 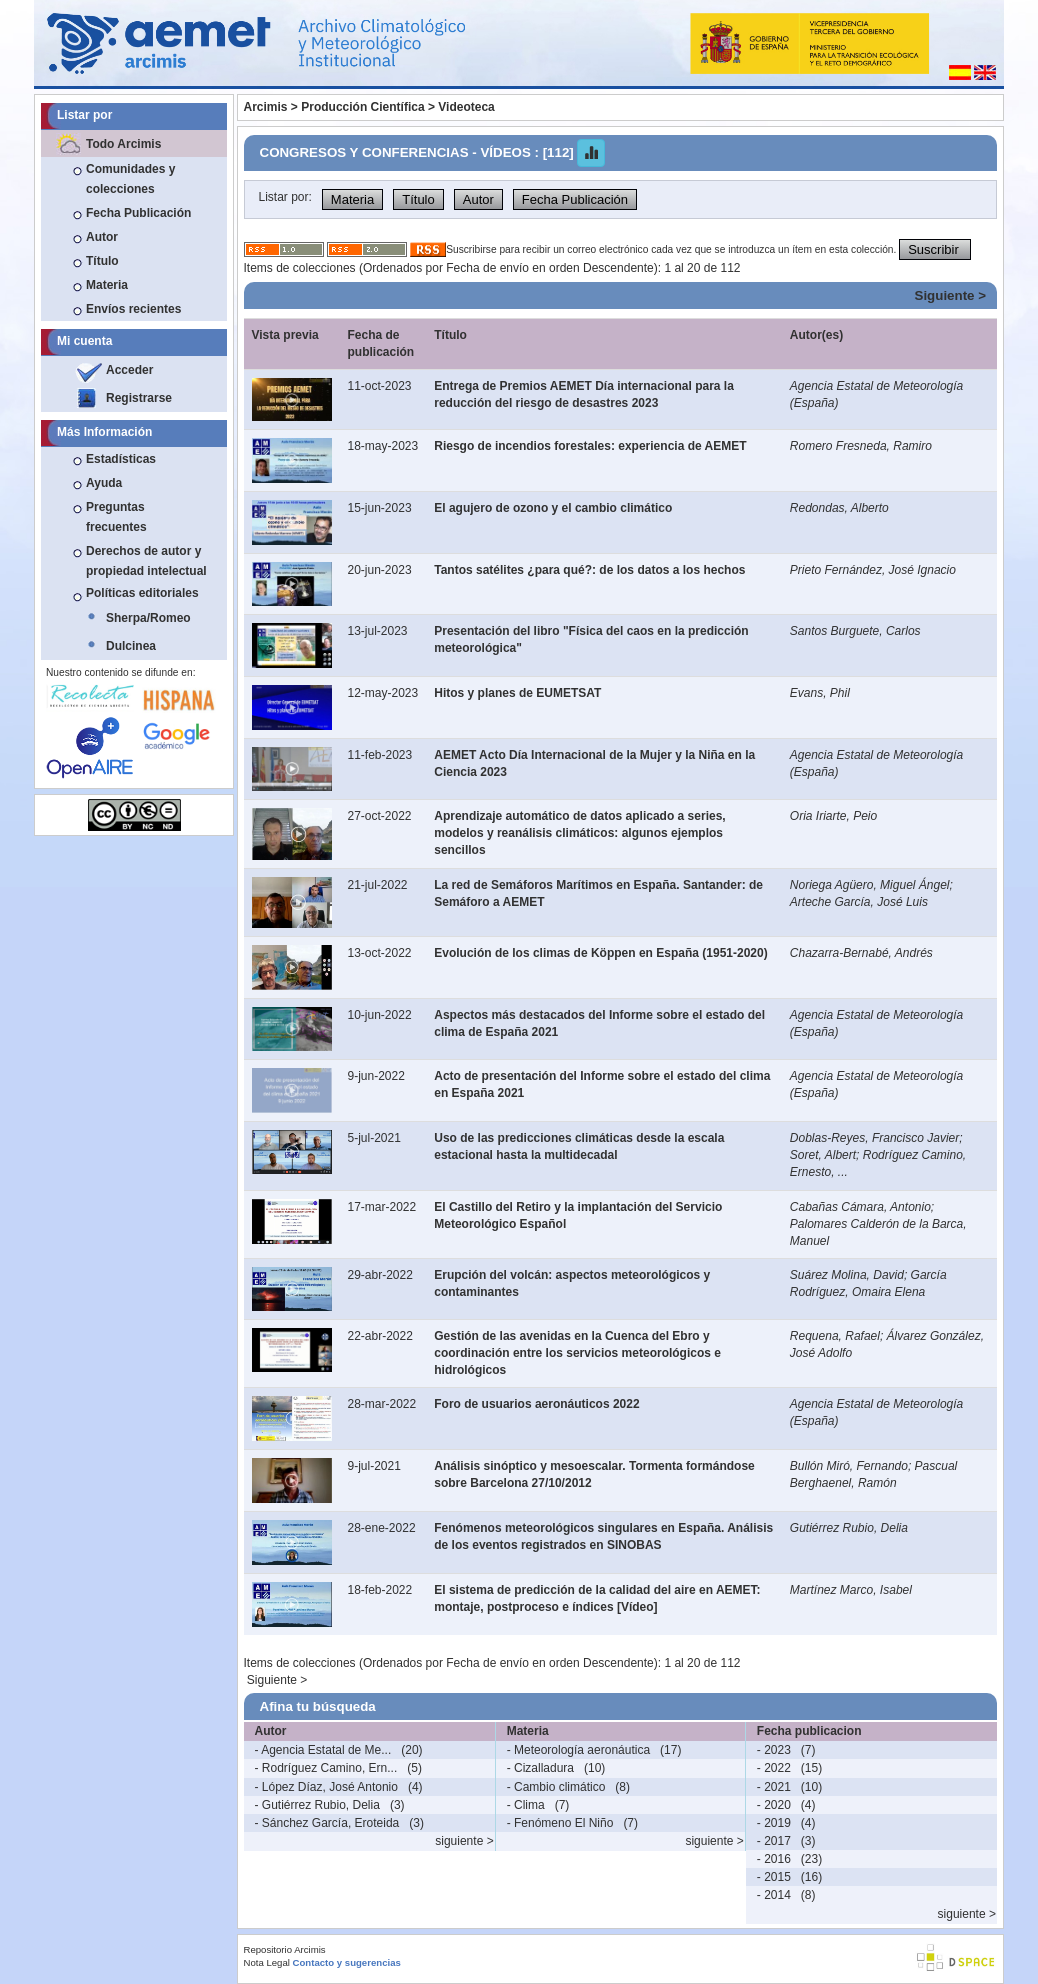 I want to click on Registrarse, so click(x=139, y=398).